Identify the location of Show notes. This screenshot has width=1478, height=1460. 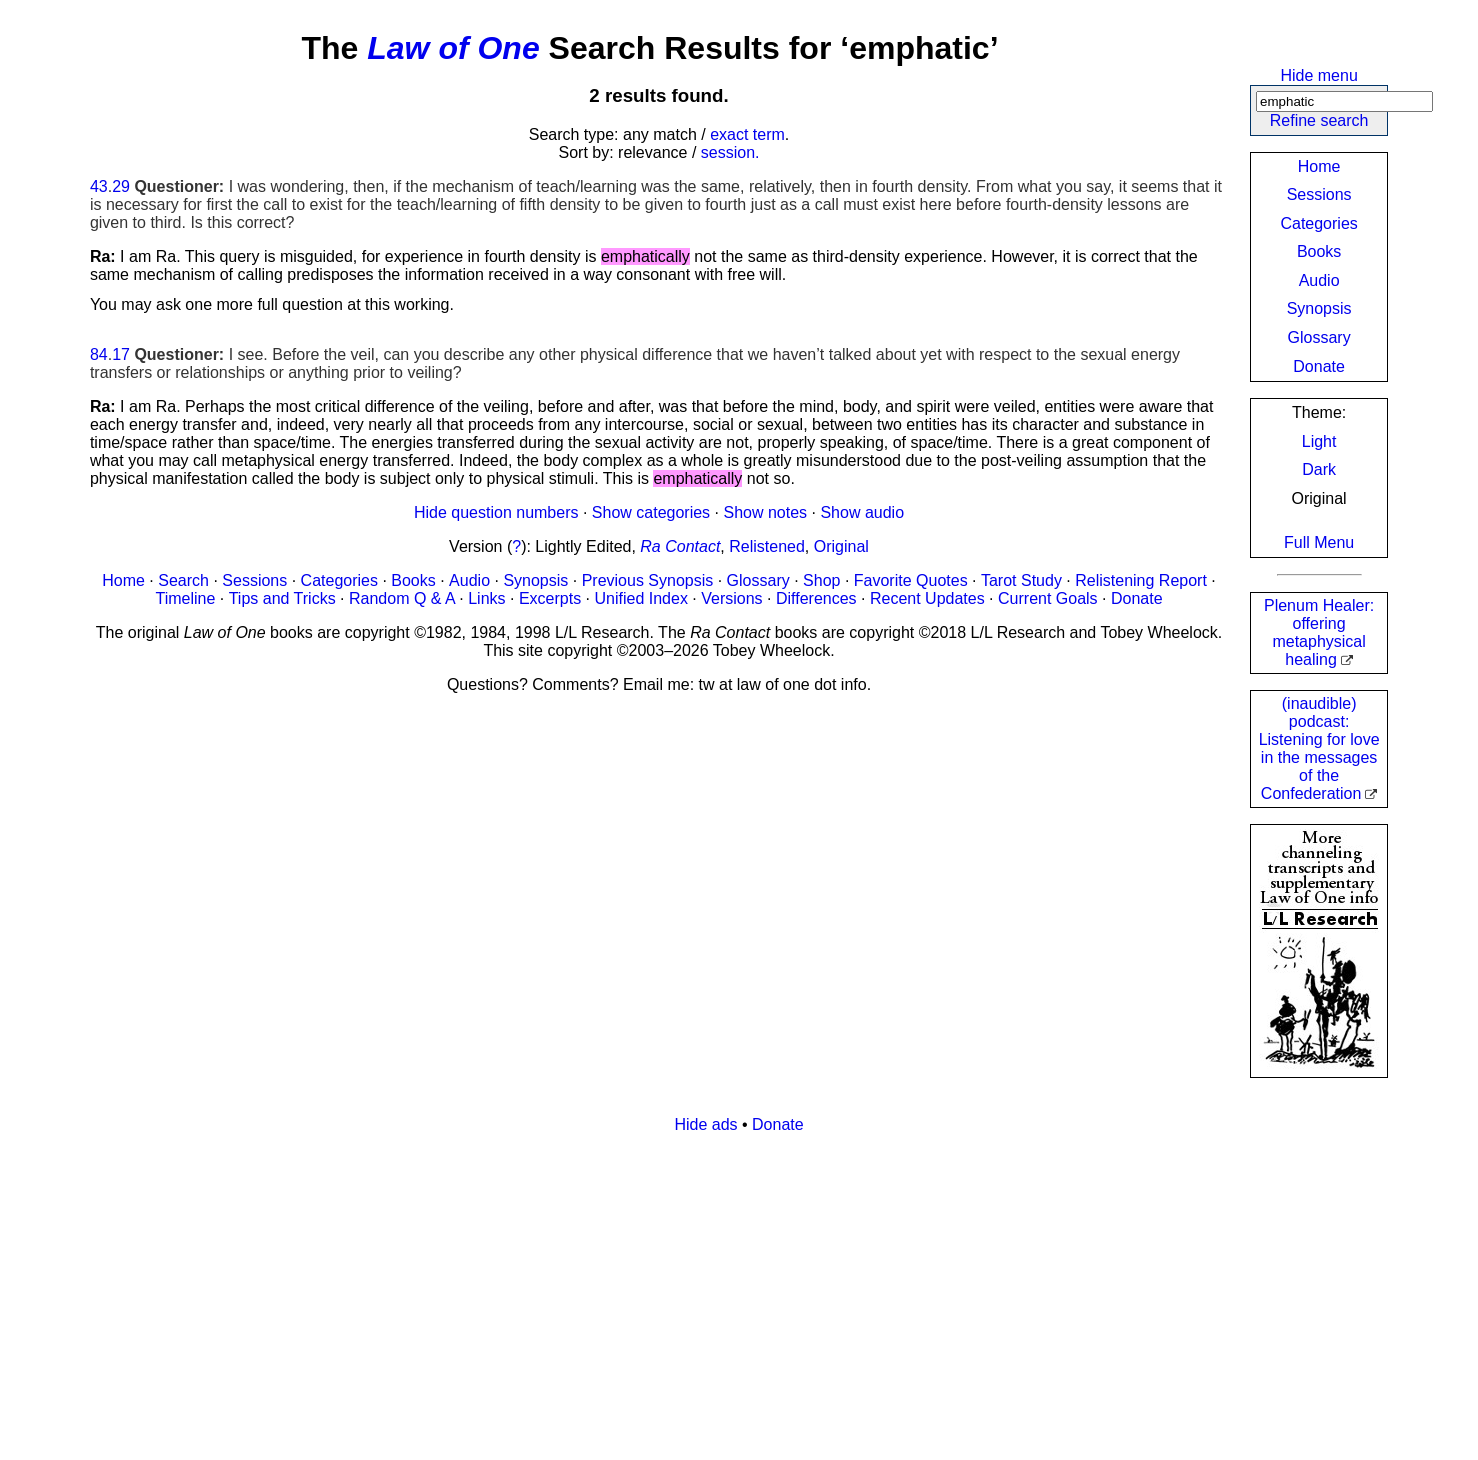
(765, 512).